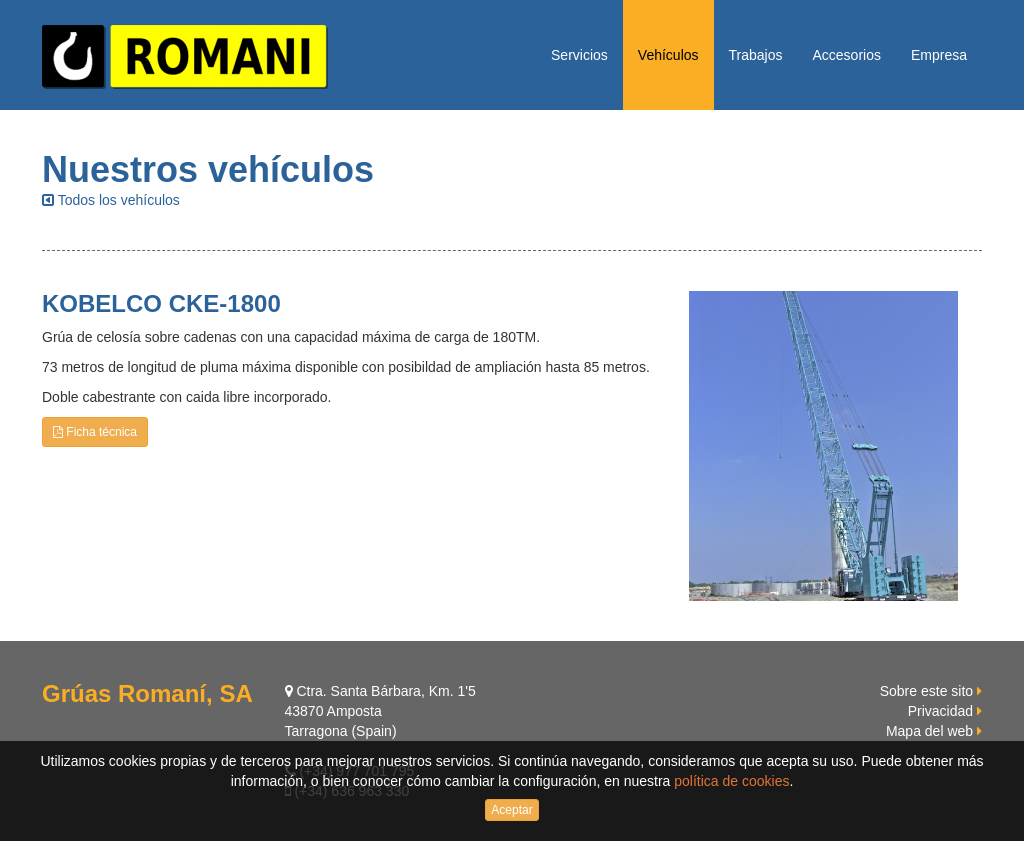  What do you see at coordinates (511, 810) in the screenshot?
I see `Aceptar` at bounding box center [511, 810].